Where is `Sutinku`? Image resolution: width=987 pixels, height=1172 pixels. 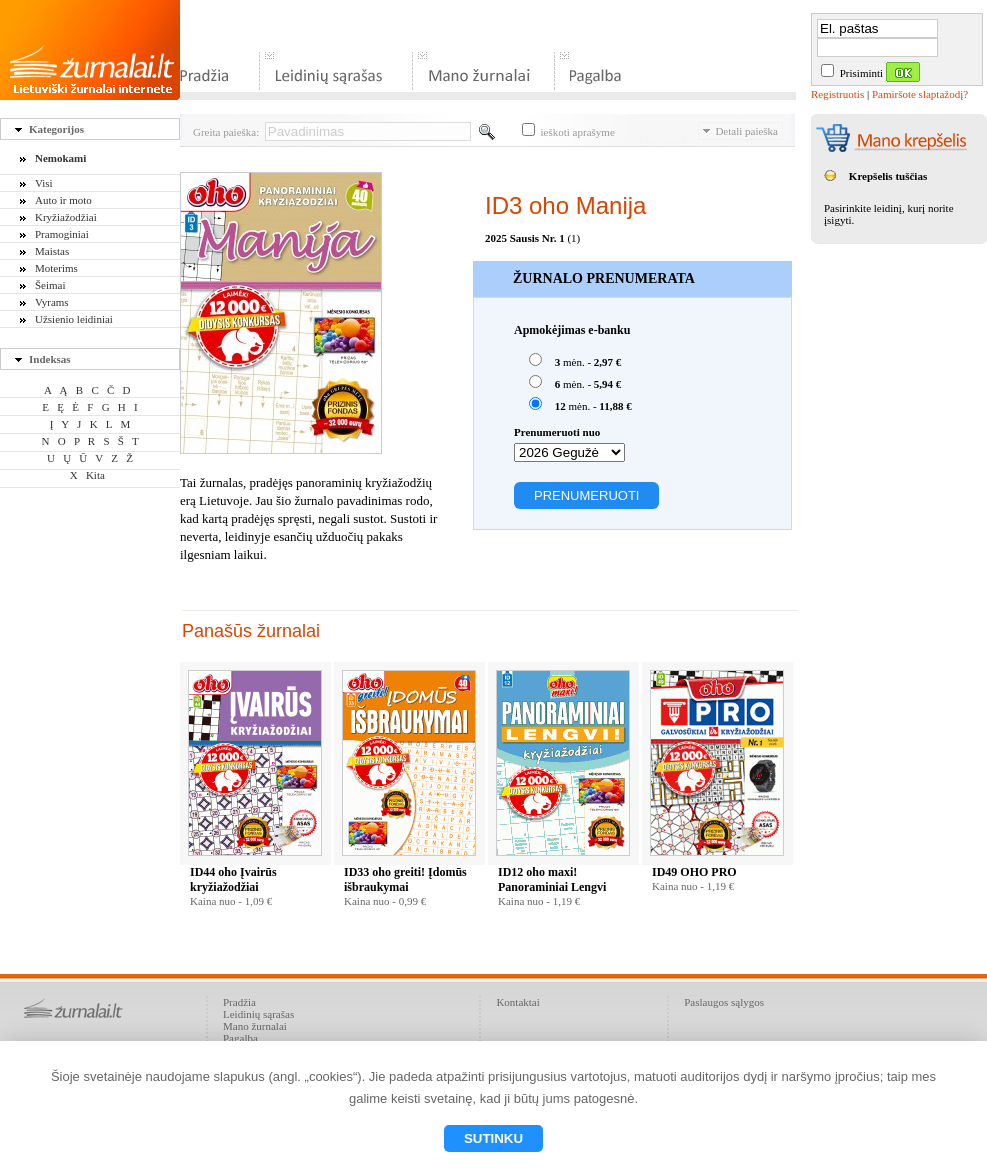
Sutinku is located at coordinates (493, 1138).